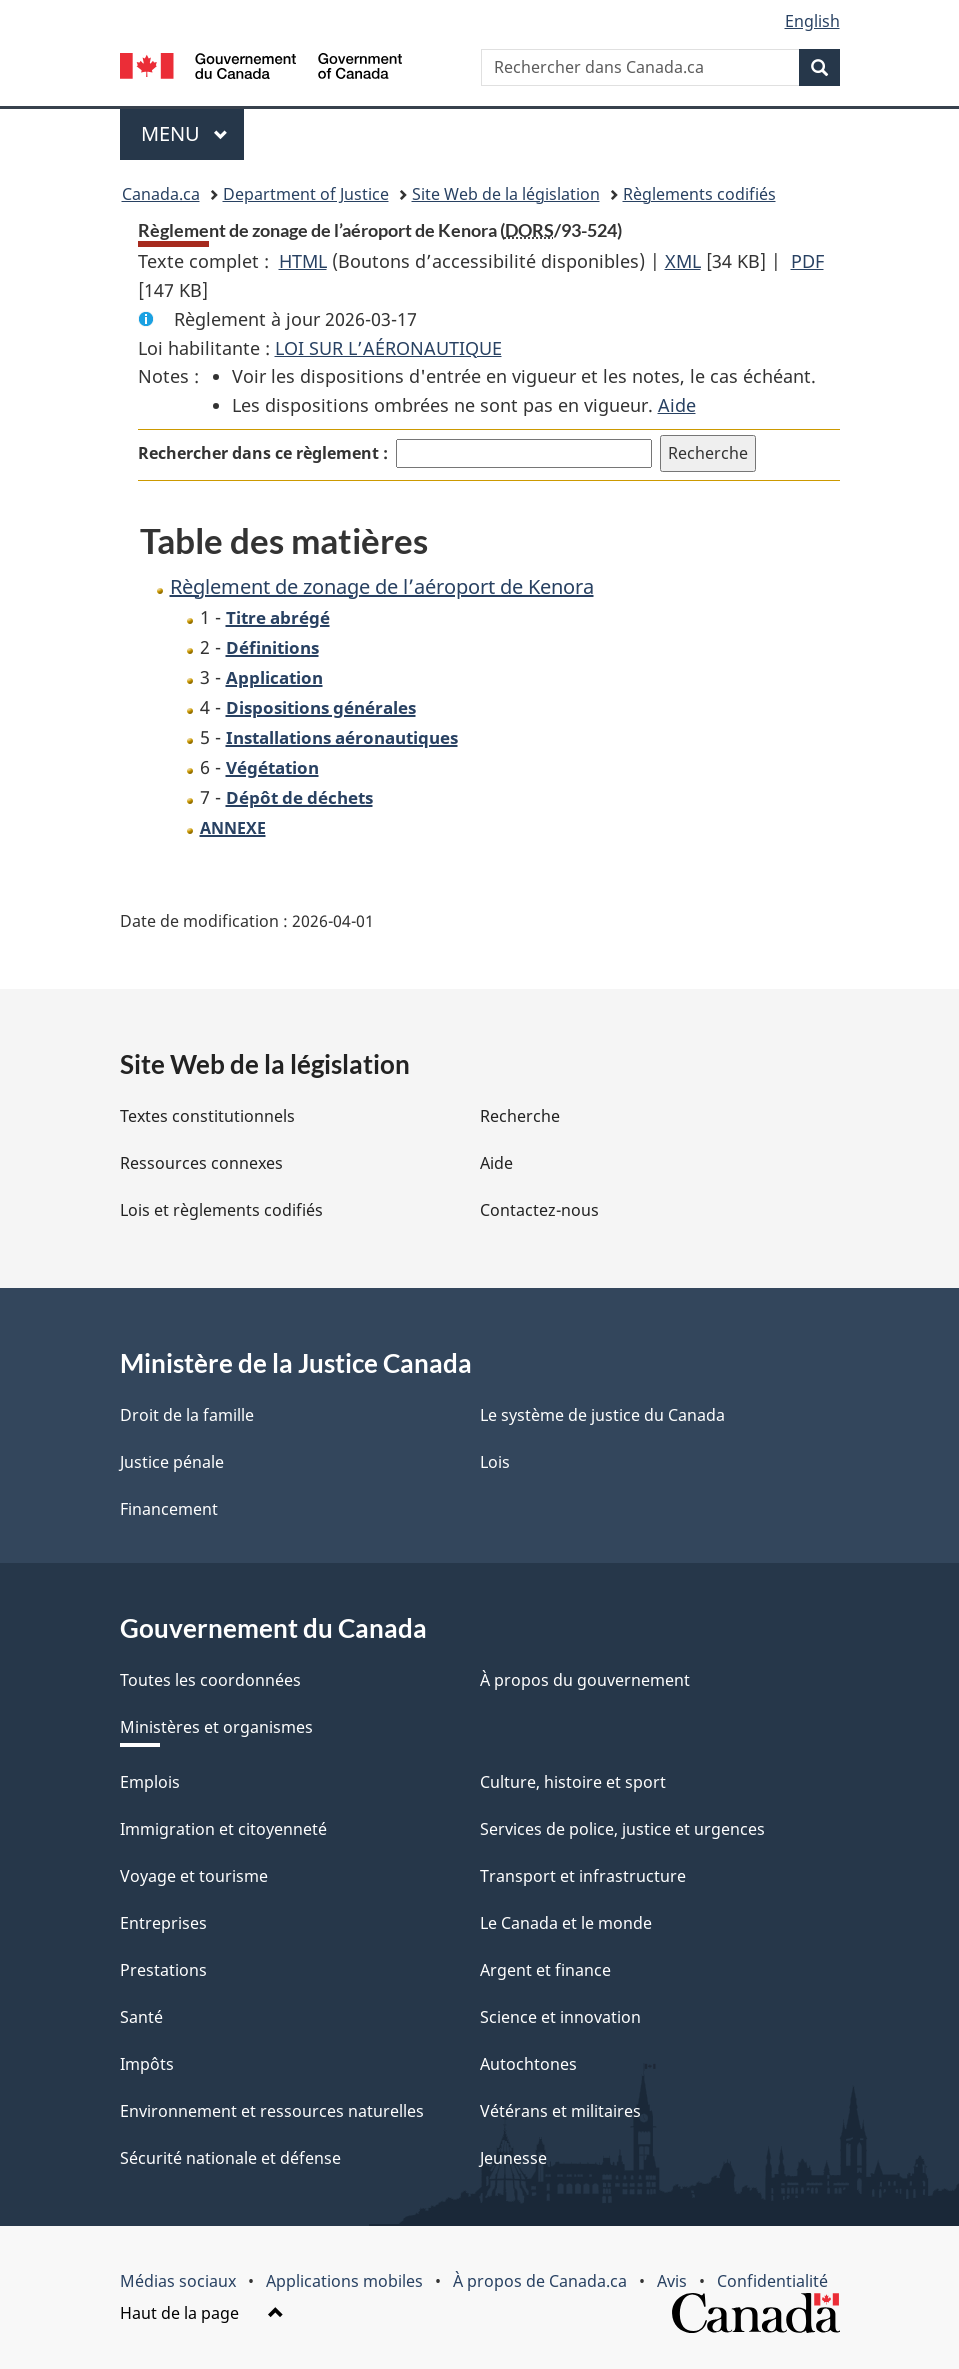  I want to click on À propos du gouvernement, so click(585, 1680).